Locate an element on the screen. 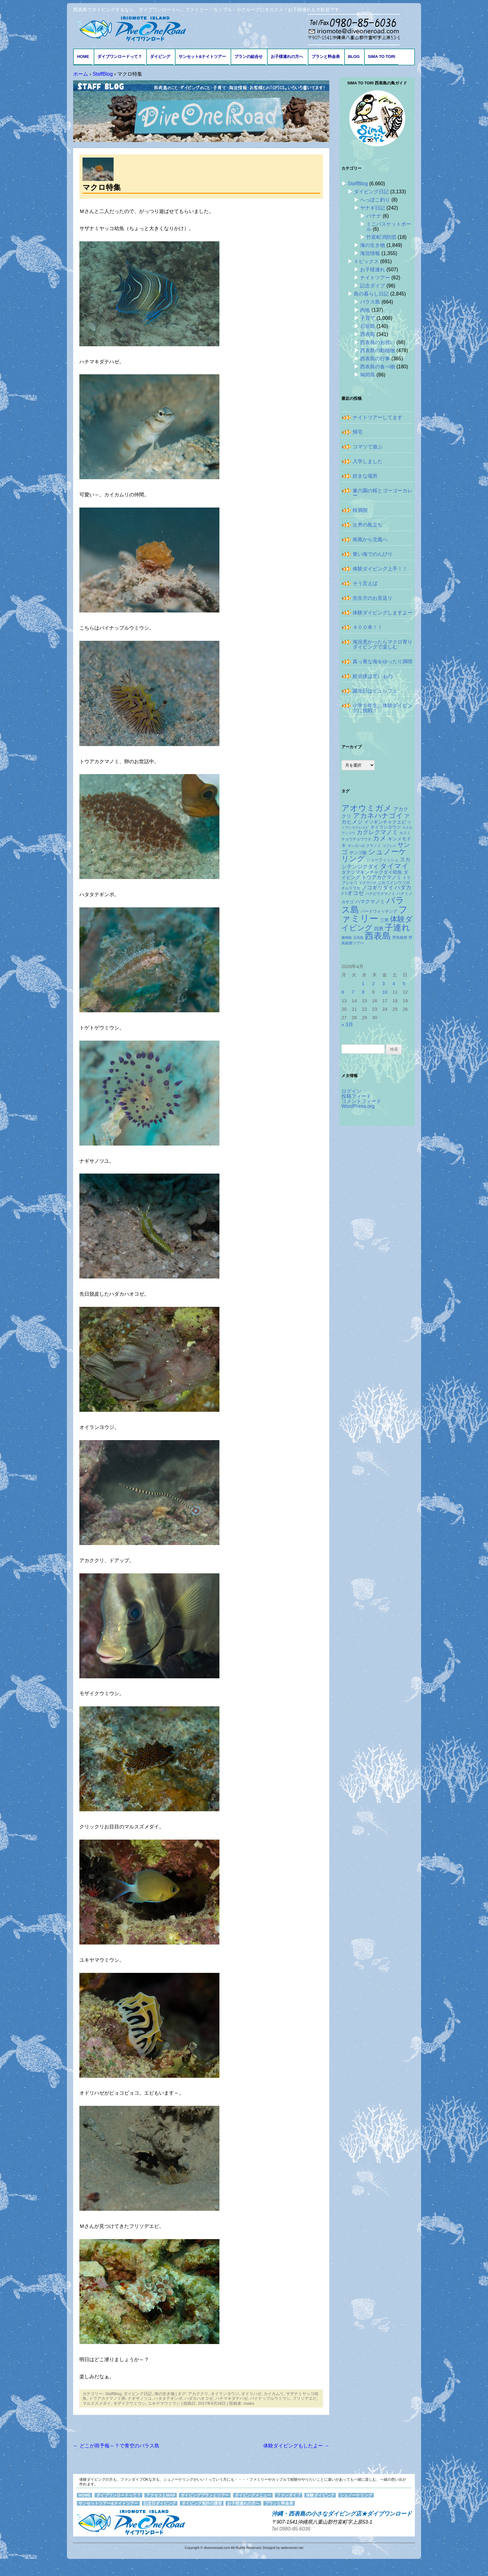  バードウォッチング [バードウォッチング (150個の項目)] is located at coordinates (379, 911).